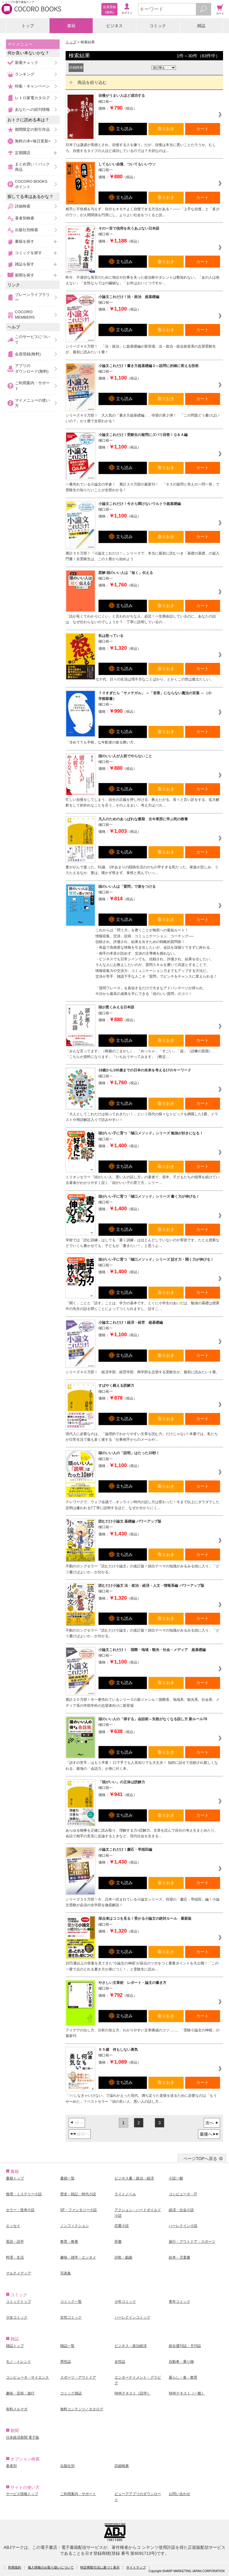 This screenshot has height=2576, width=229. I want to click on 個人情報のお取り扱いについて, so click(51, 2567).